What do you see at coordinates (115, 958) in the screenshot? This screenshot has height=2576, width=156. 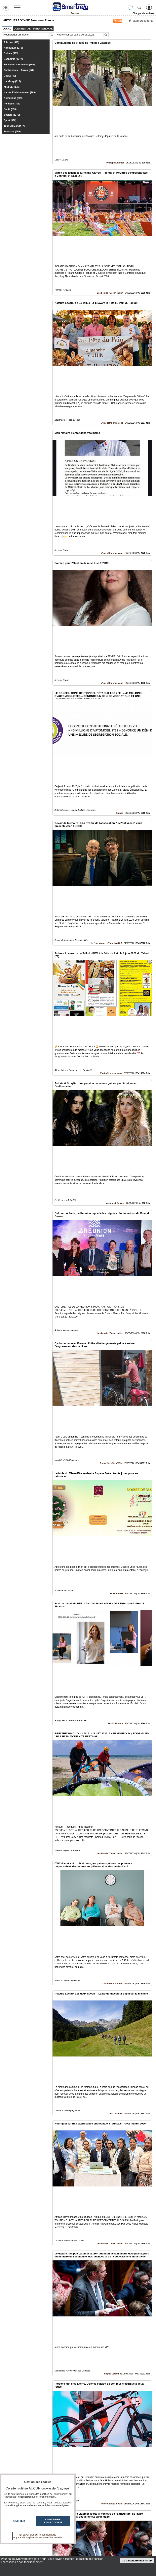 I see `Aeloria et Brisylis` at bounding box center [115, 958].